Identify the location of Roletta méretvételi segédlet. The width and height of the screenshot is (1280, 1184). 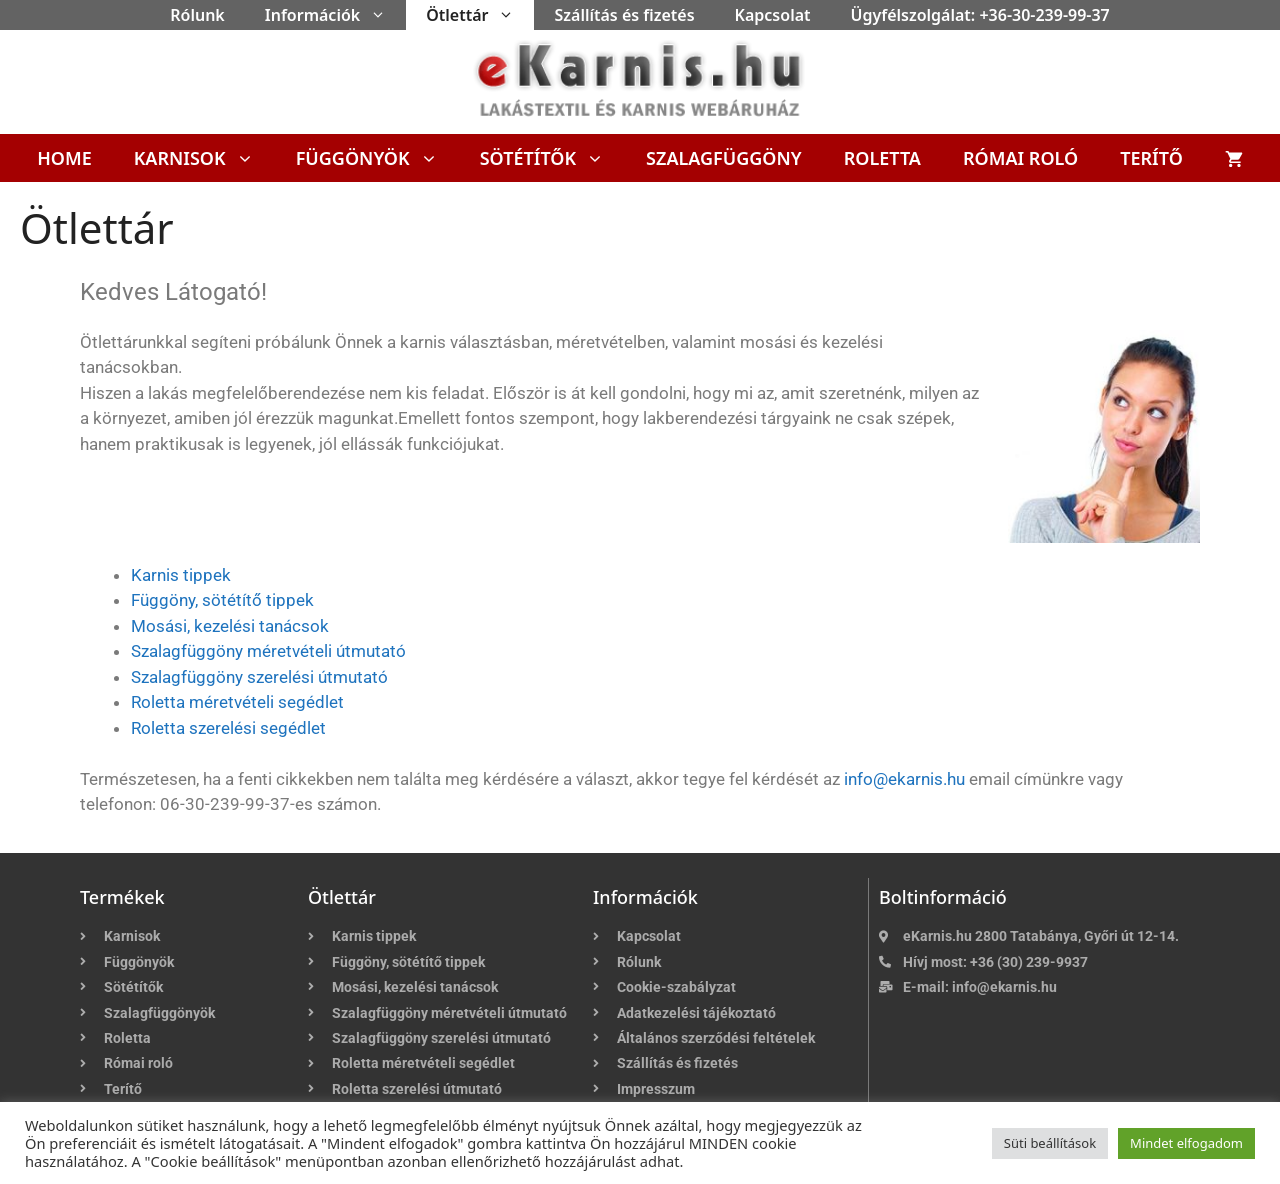
(237, 702).